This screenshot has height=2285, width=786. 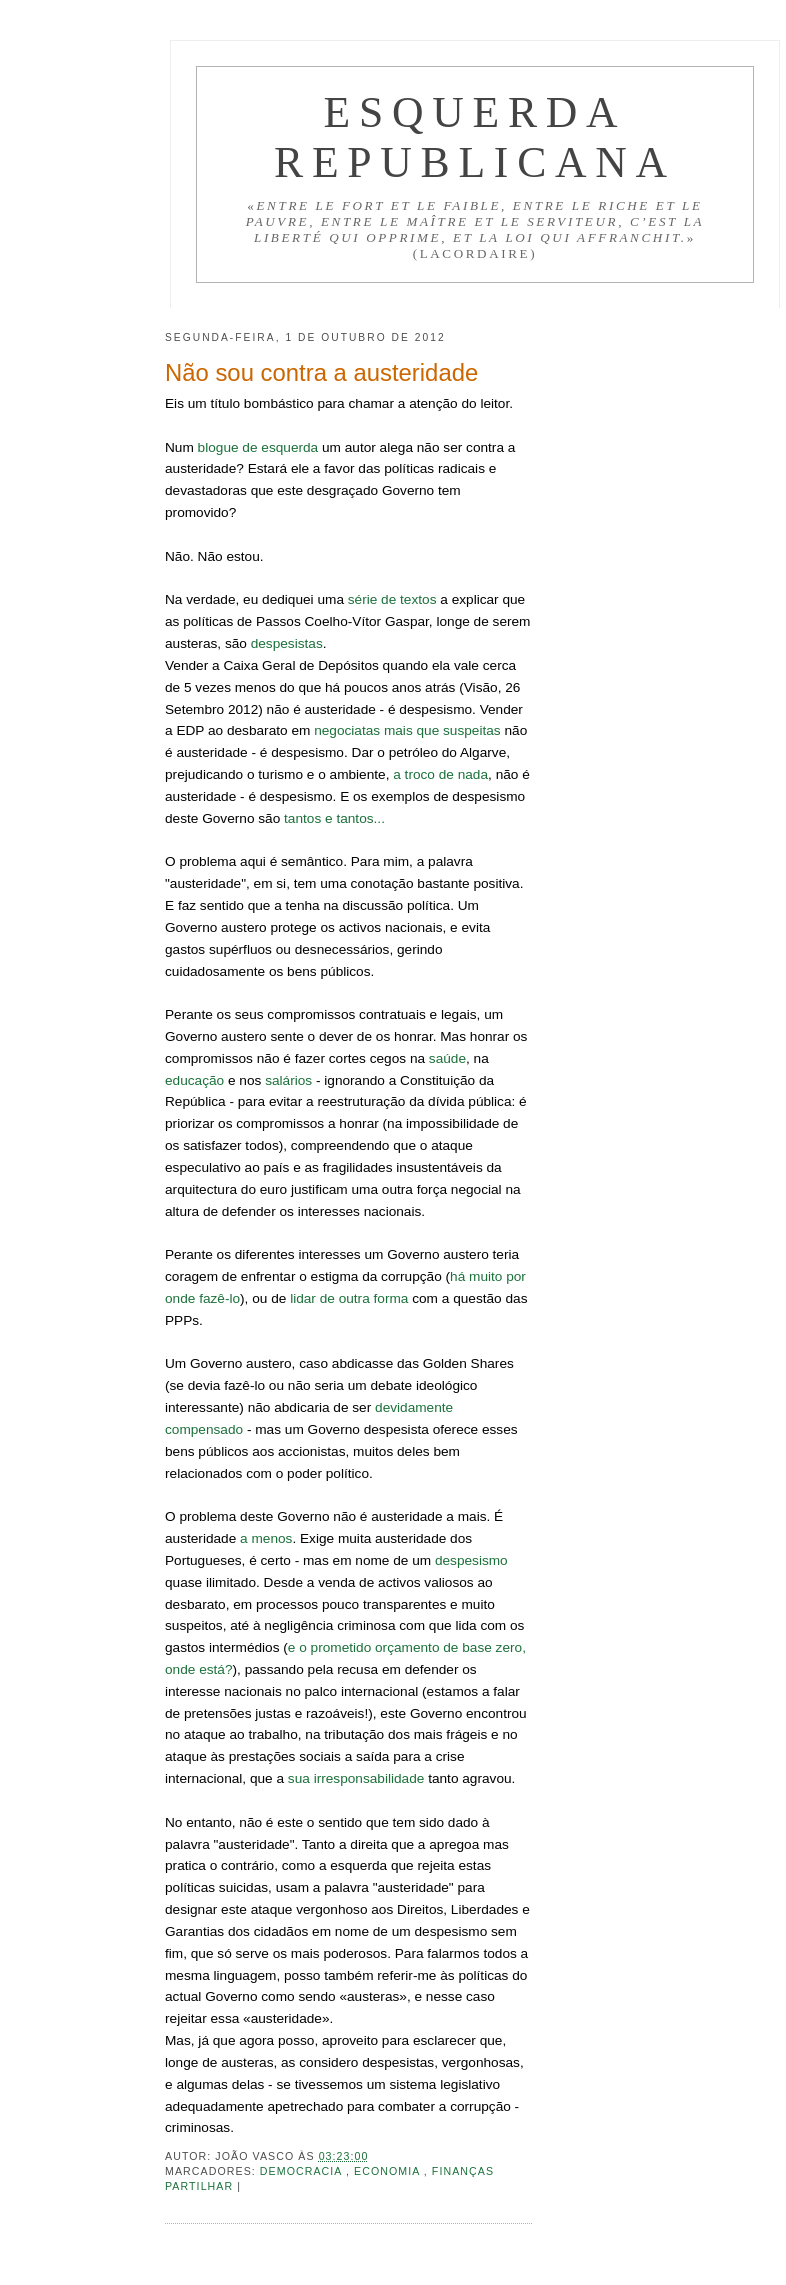 I want to click on despesistas, so click(x=287, y=643).